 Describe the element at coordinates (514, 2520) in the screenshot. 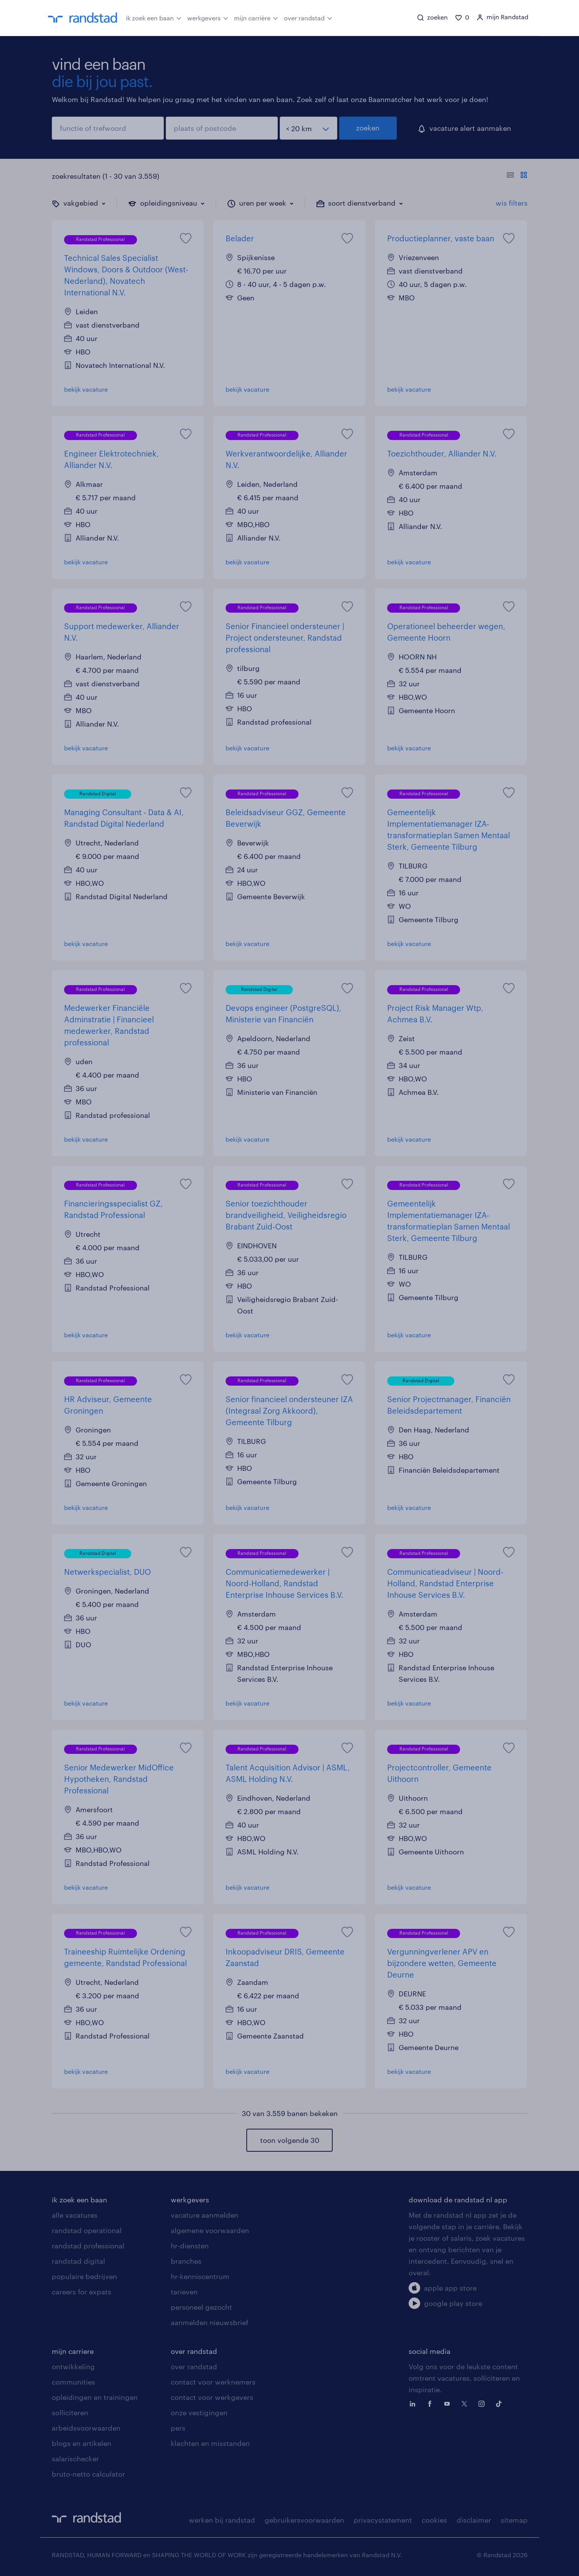

I see `sitemap` at that location.